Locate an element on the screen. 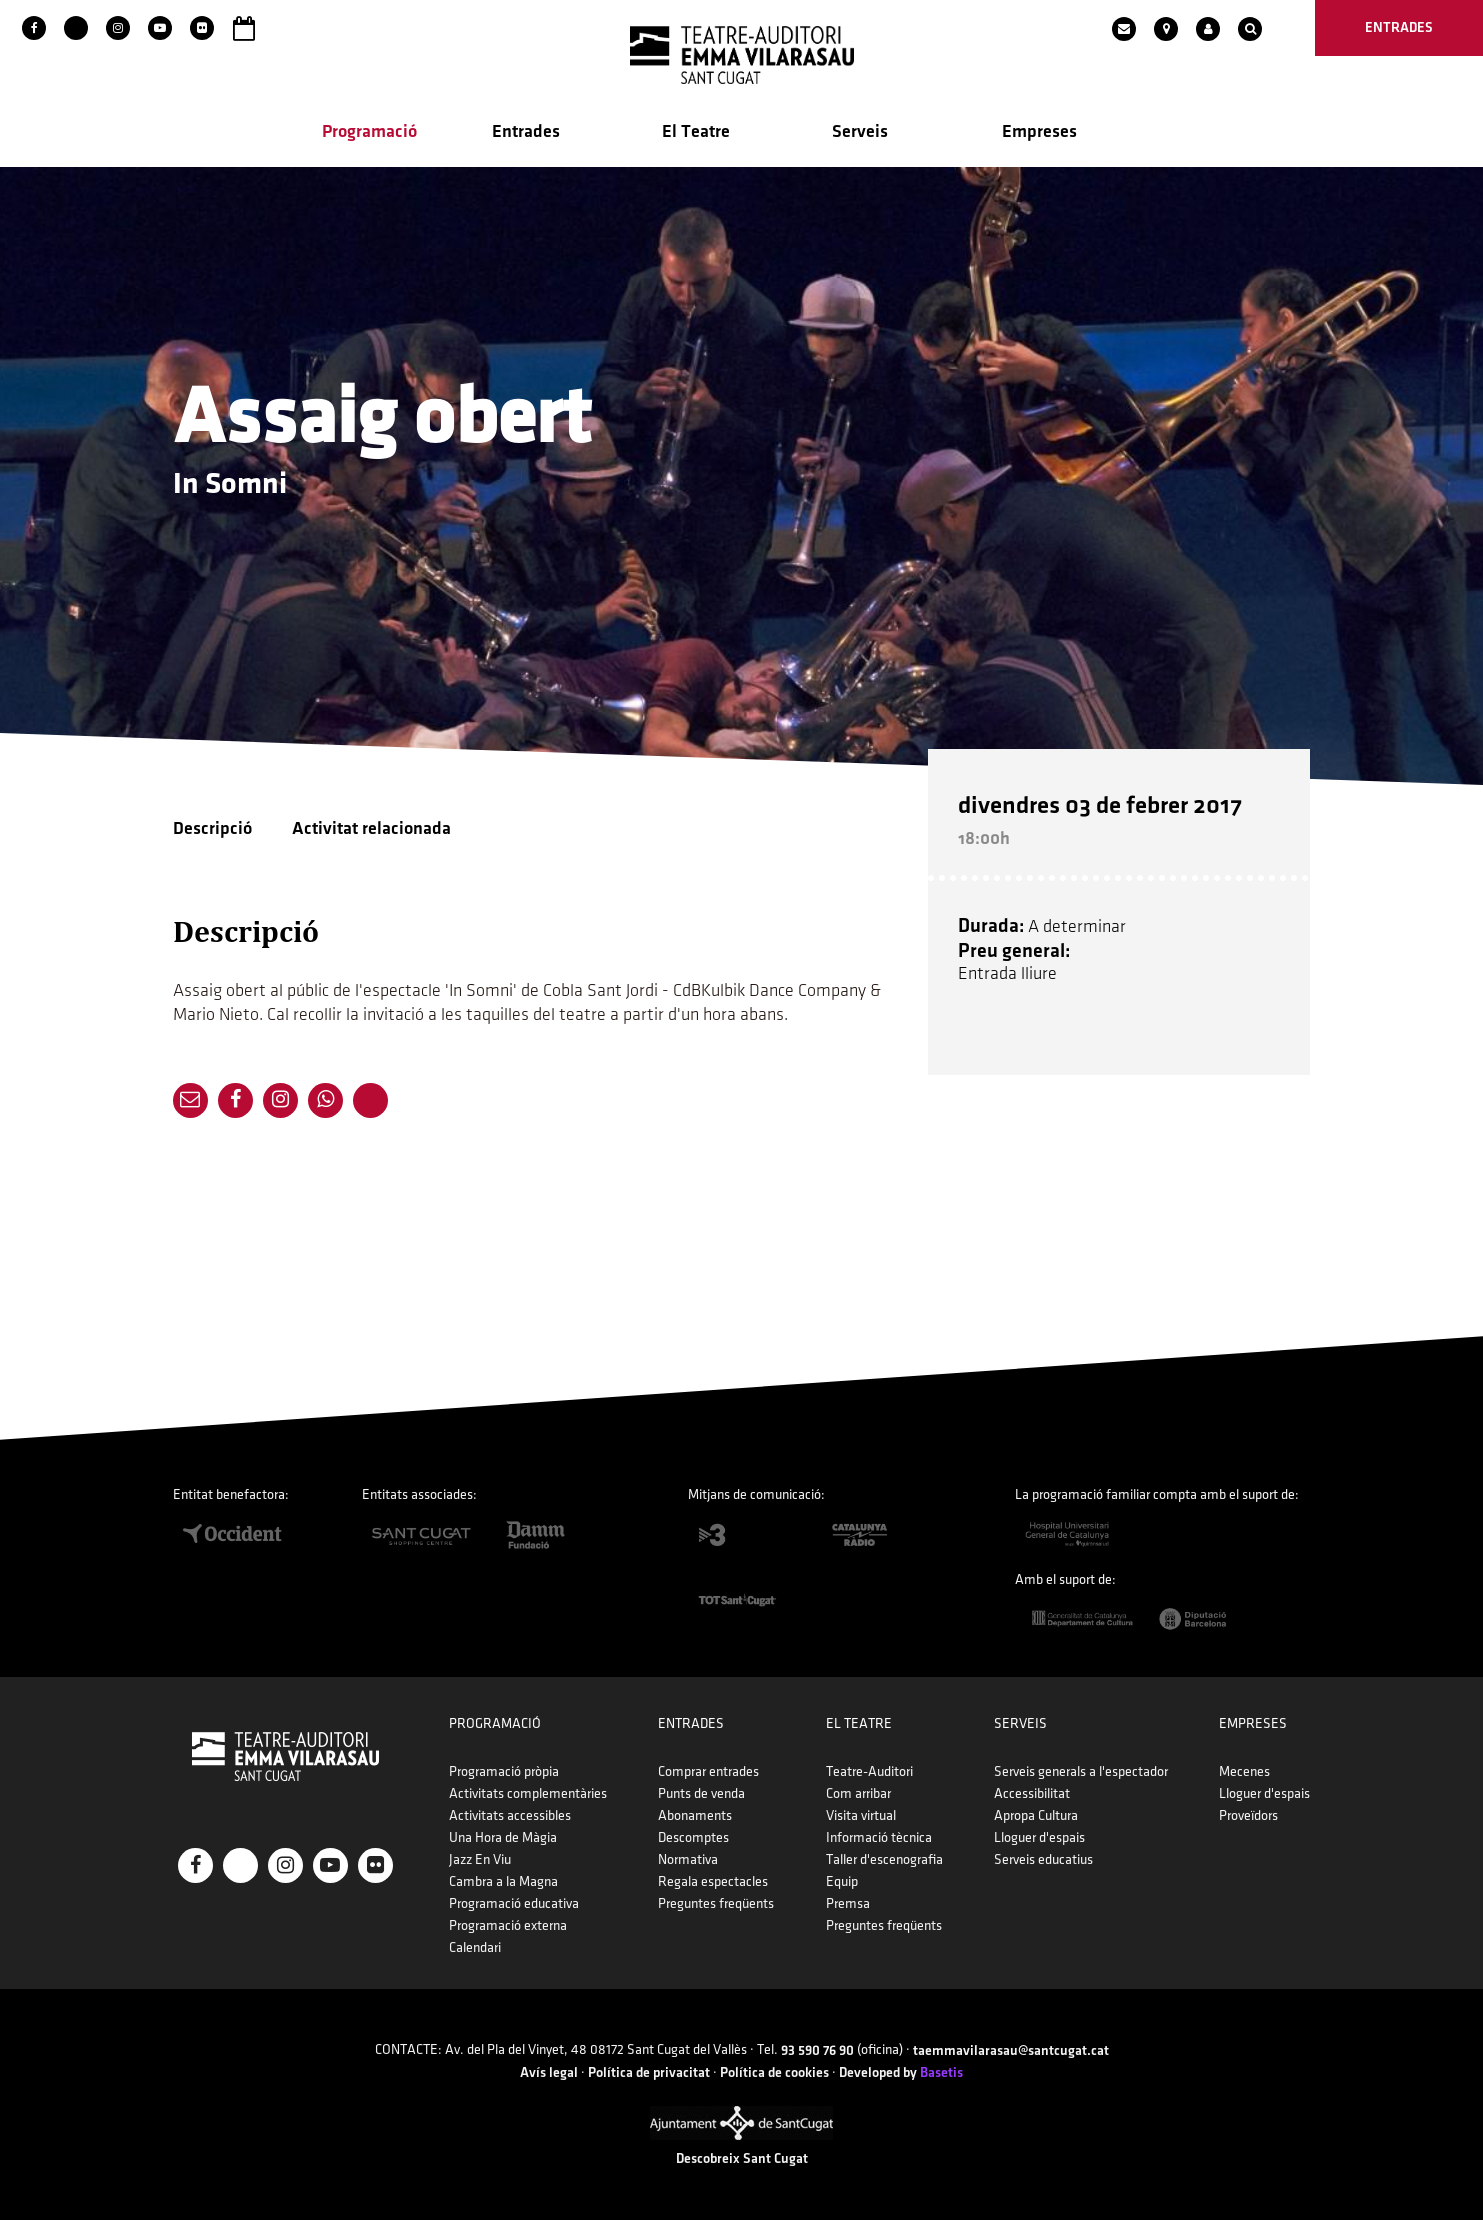 This screenshot has width=1483, height=2220. Informació tècnica is located at coordinates (879, 1837).